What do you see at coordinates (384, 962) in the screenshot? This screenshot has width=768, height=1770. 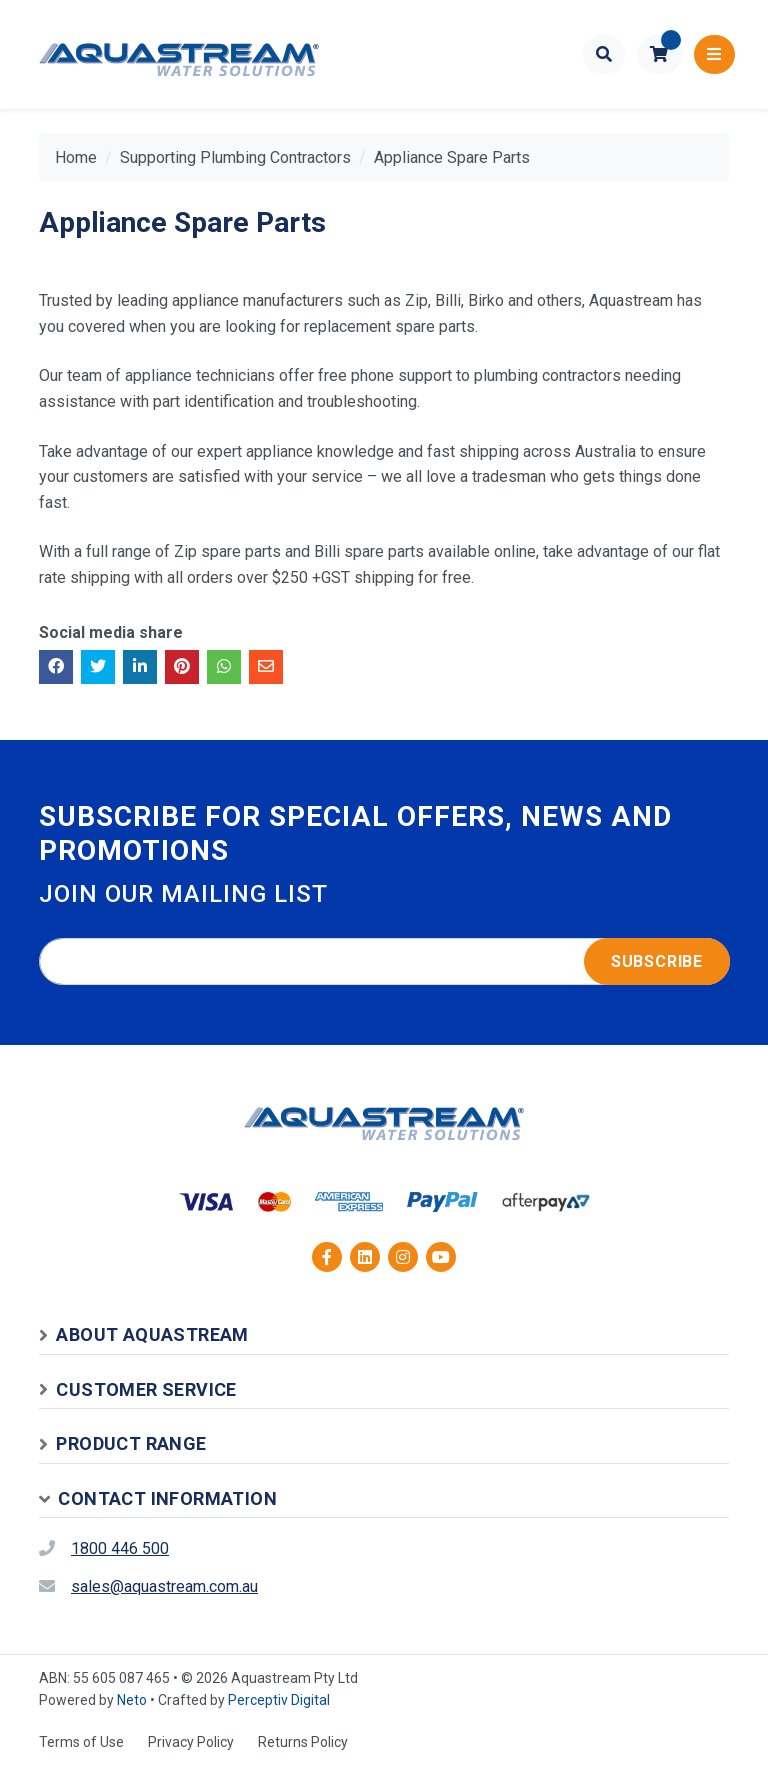 I see `[Email address]` at bounding box center [384, 962].